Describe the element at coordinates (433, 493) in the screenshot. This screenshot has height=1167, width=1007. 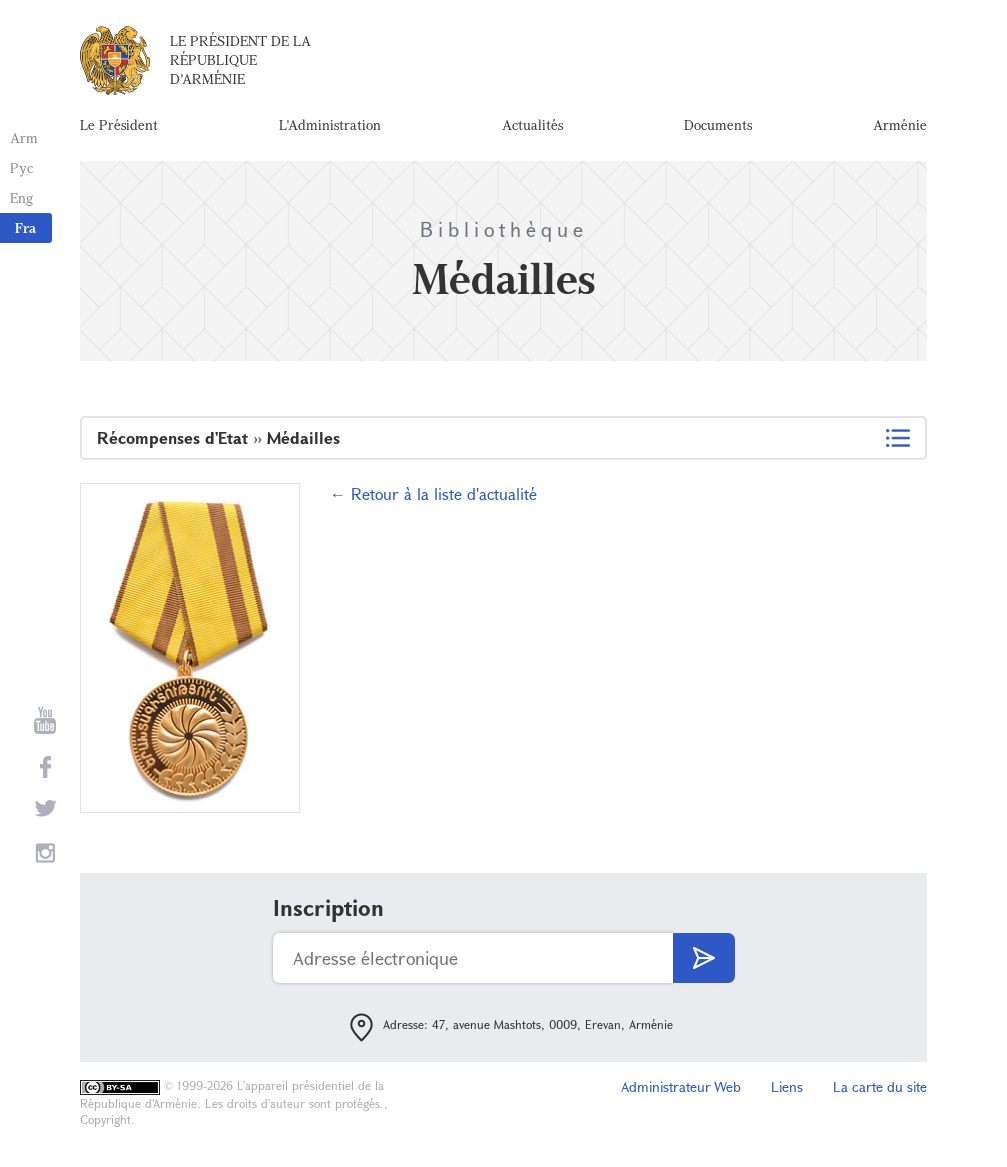
I see `← Retour à la liste d'actualité` at that location.